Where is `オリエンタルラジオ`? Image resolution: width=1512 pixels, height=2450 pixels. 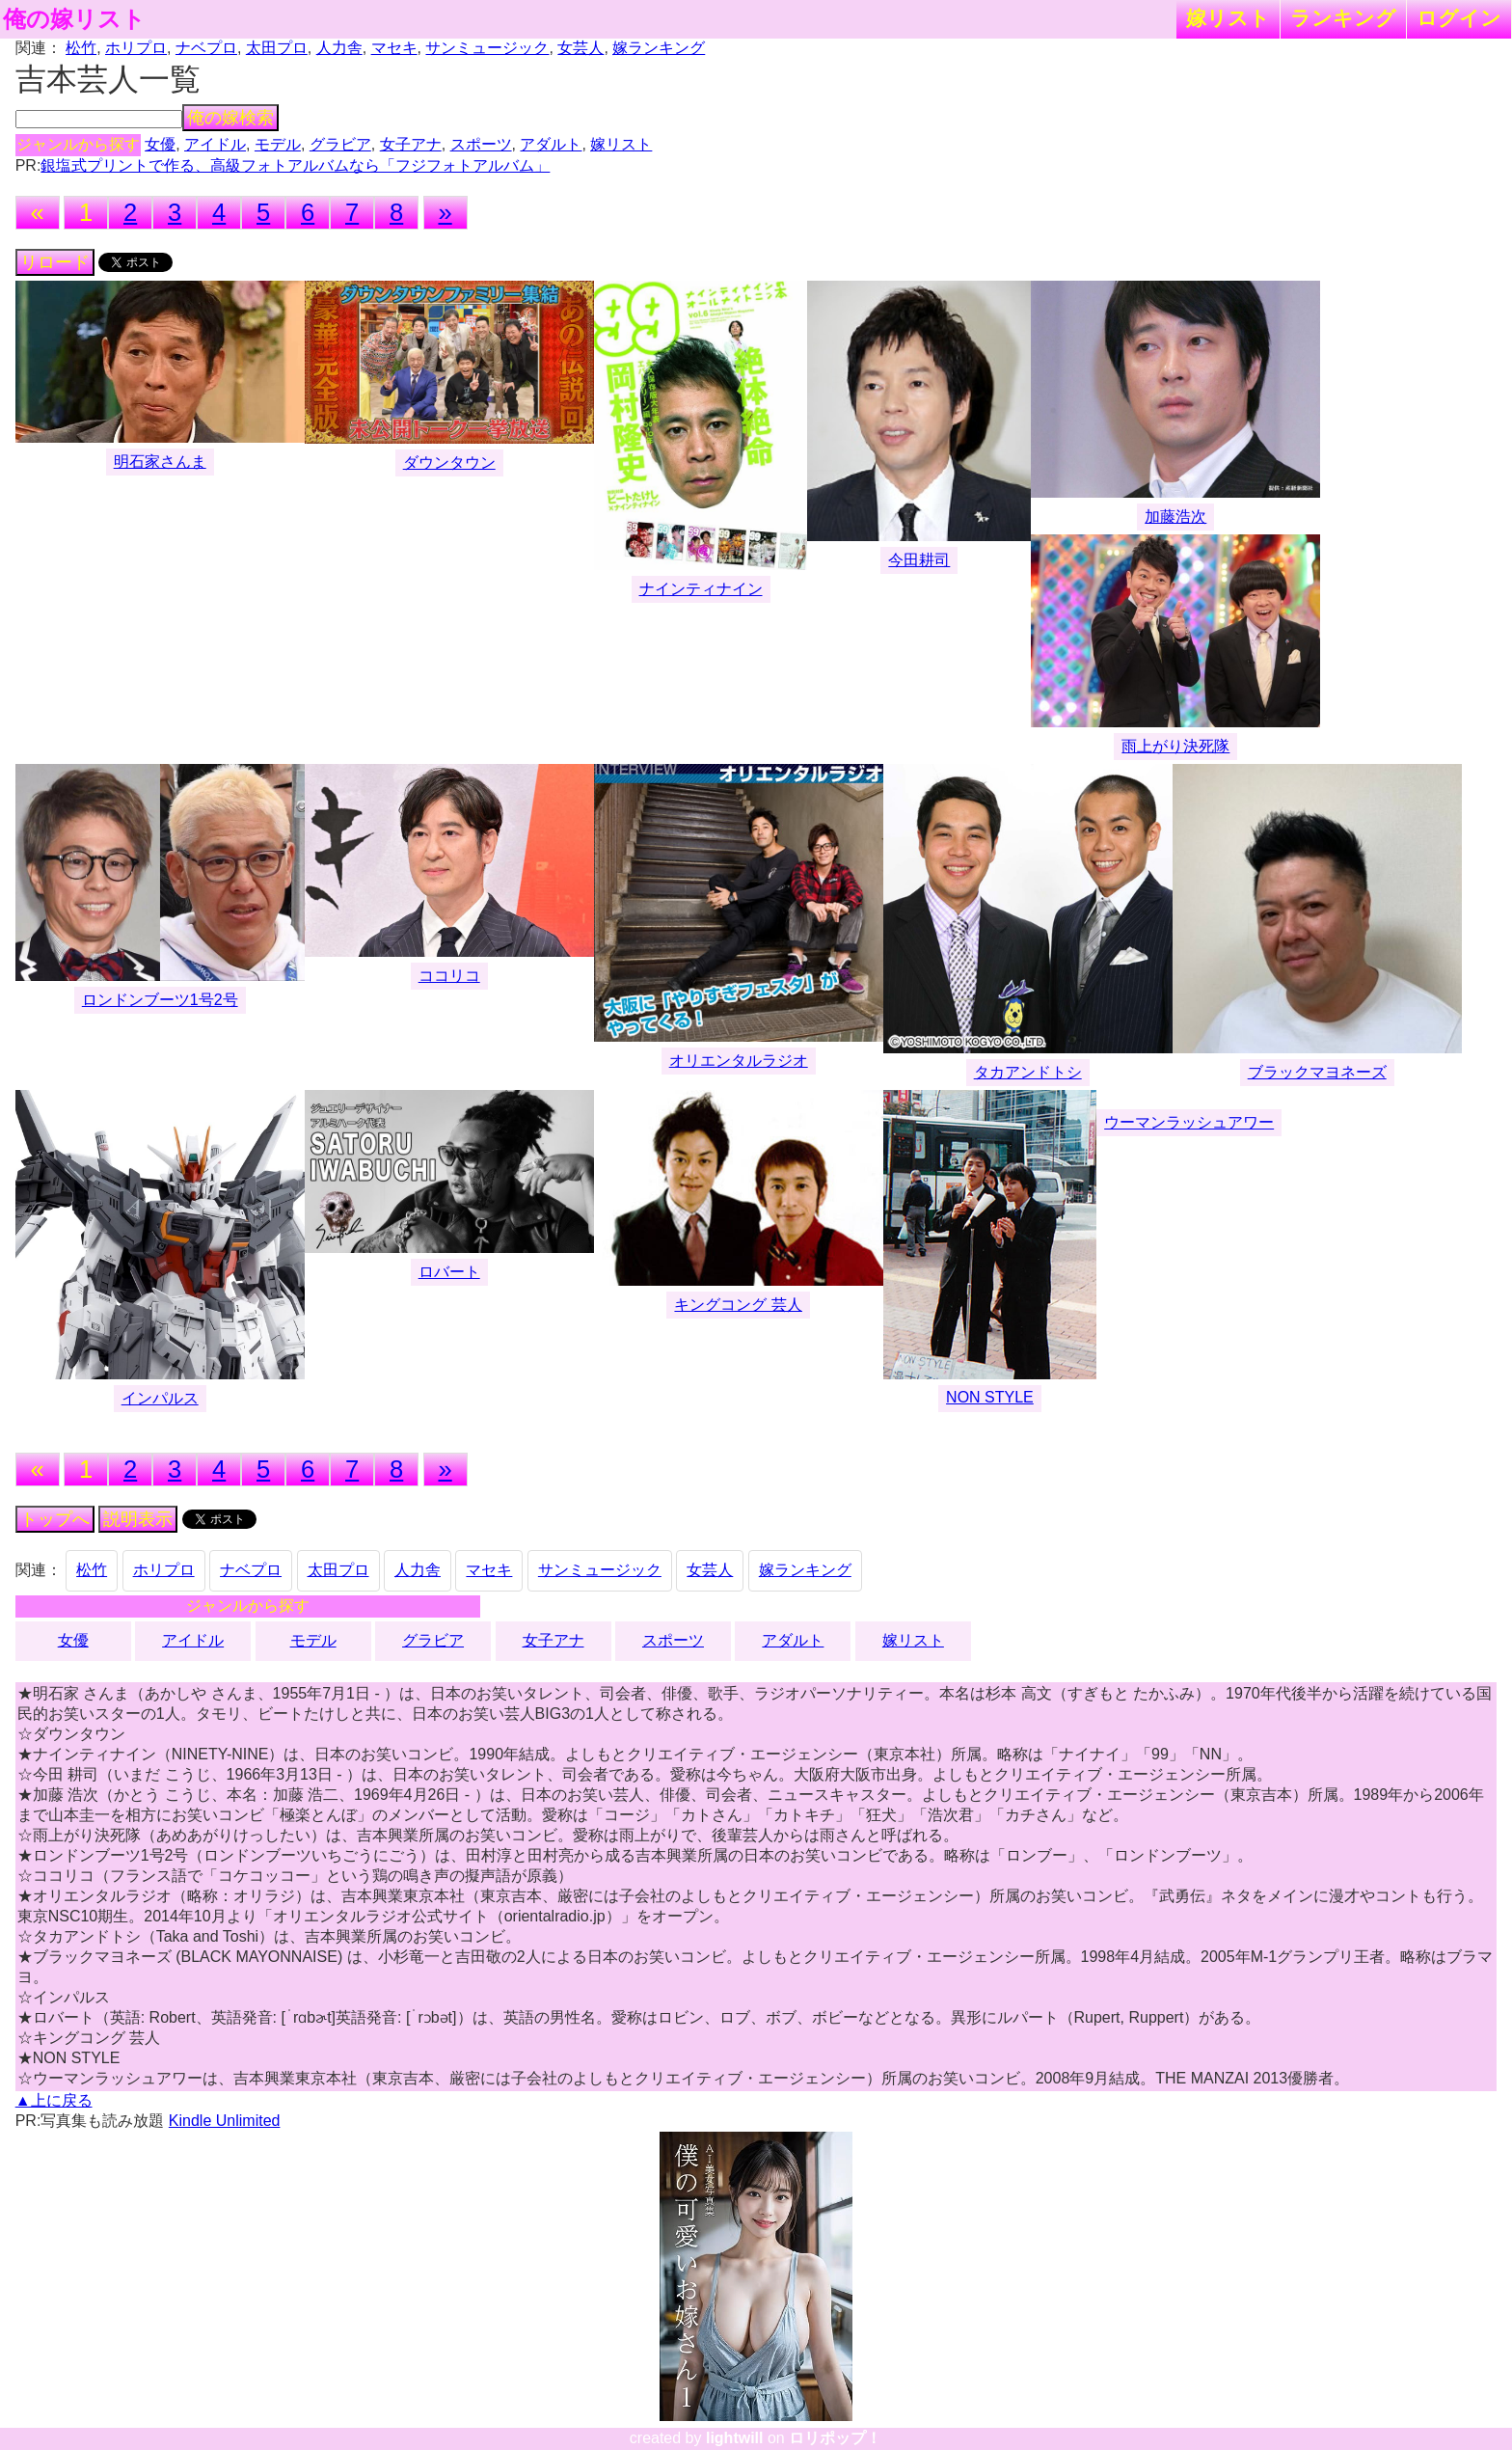
オリエンタルラジオ is located at coordinates (738, 1060).